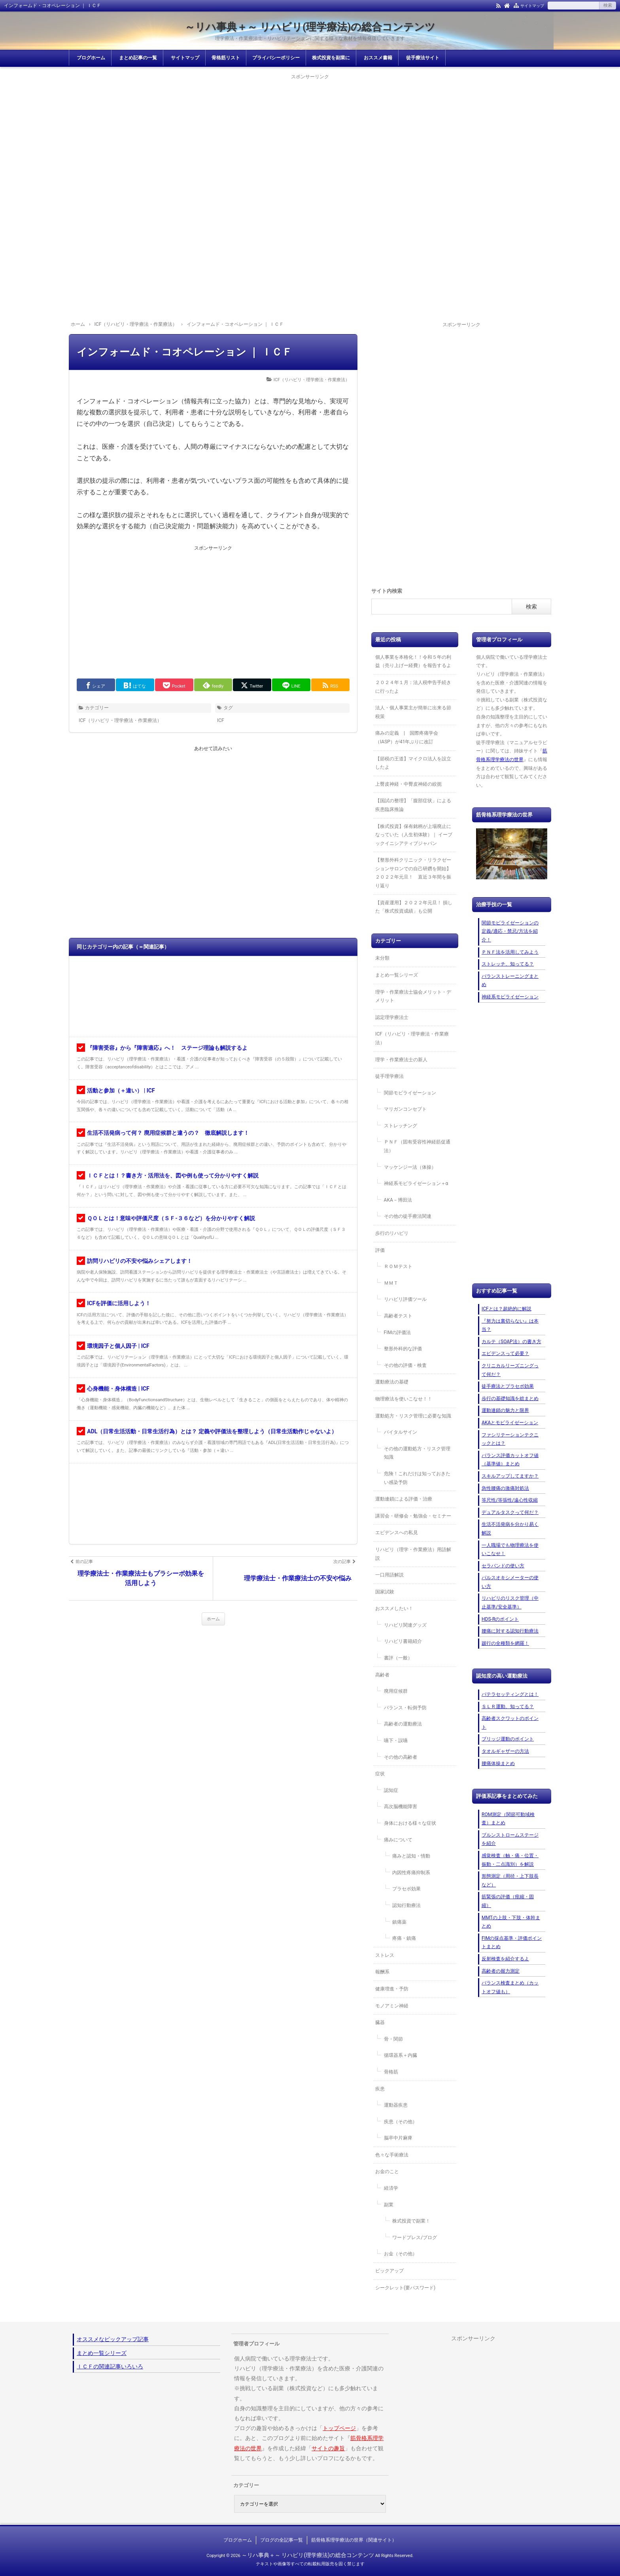  What do you see at coordinates (391, 1989) in the screenshot?
I see `健康増進・予防` at bounding box center [391, 1989].